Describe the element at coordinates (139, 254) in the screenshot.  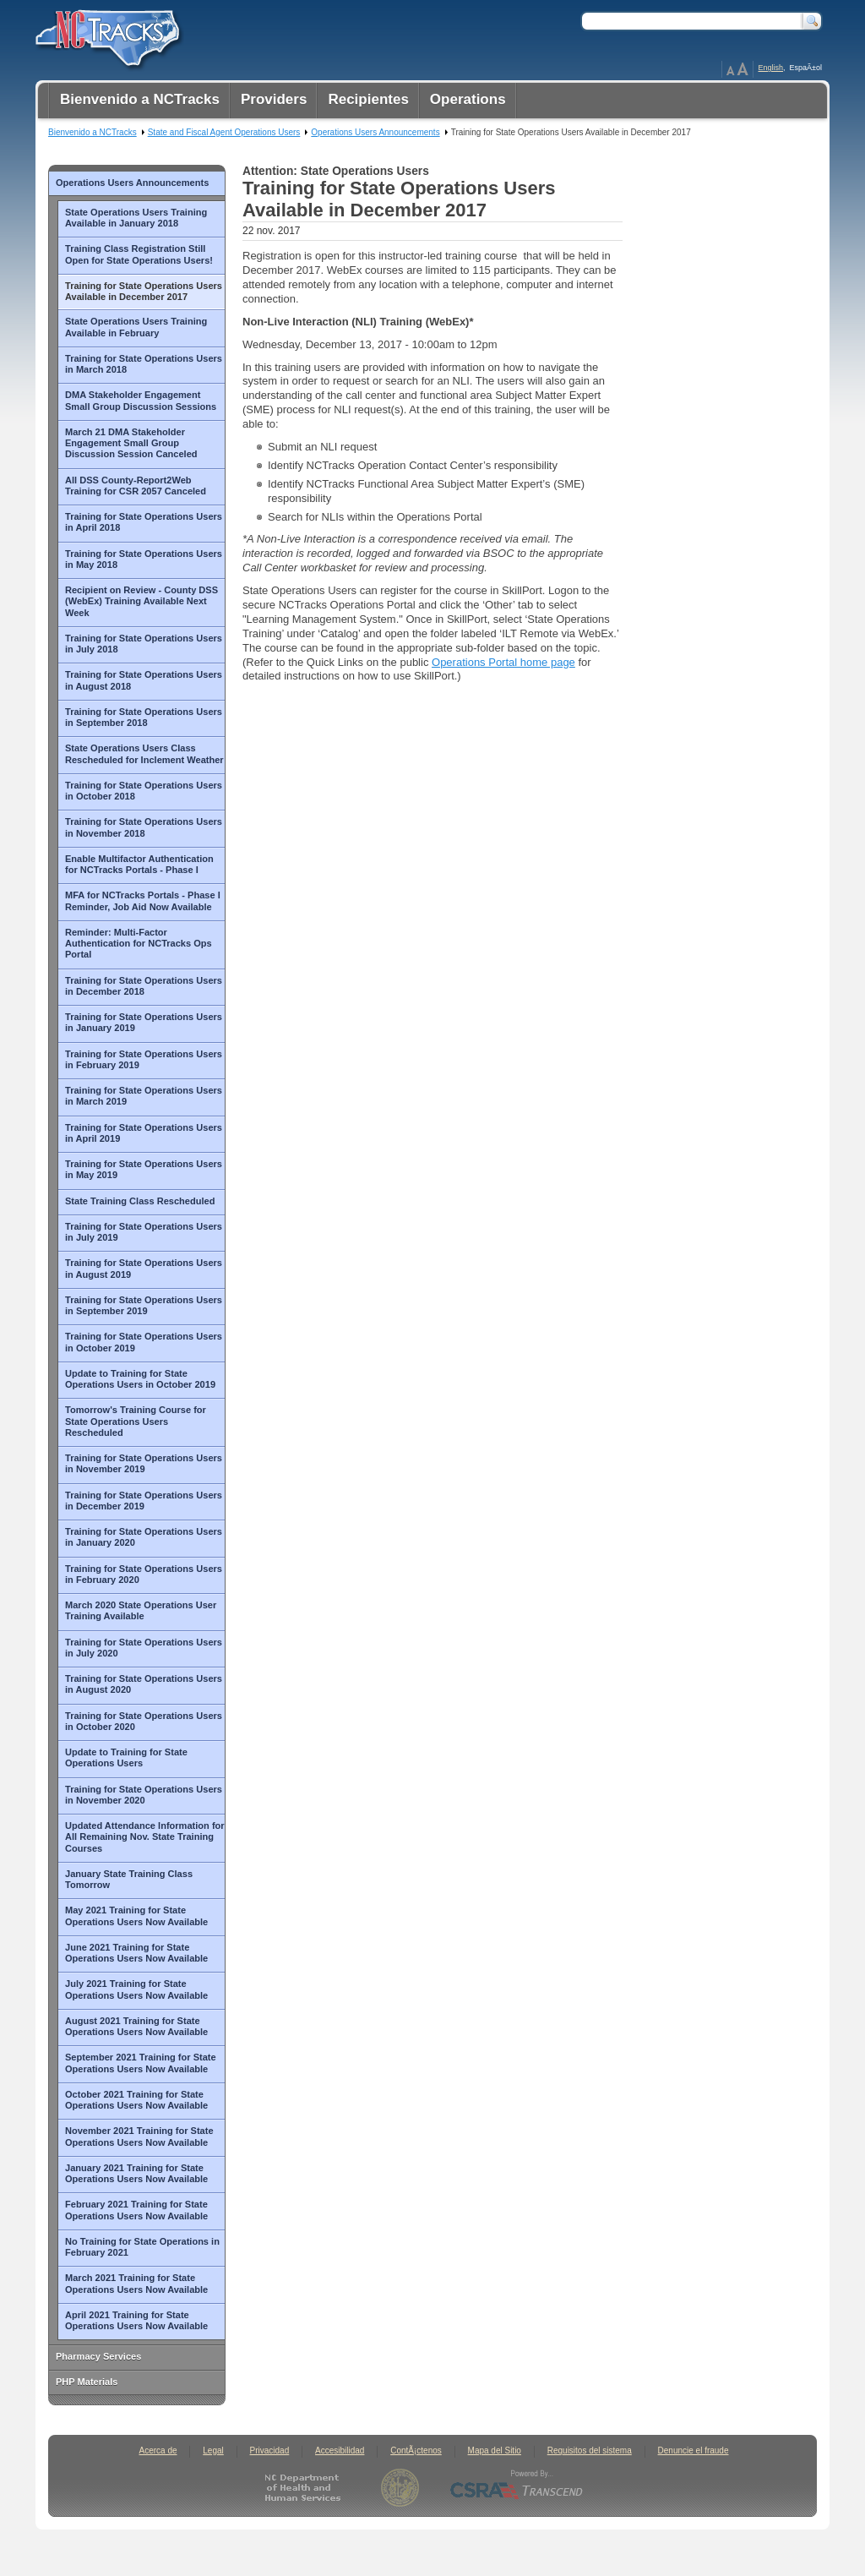
I see `Training Class Registration Still Open for State Operations Users!` at that location.